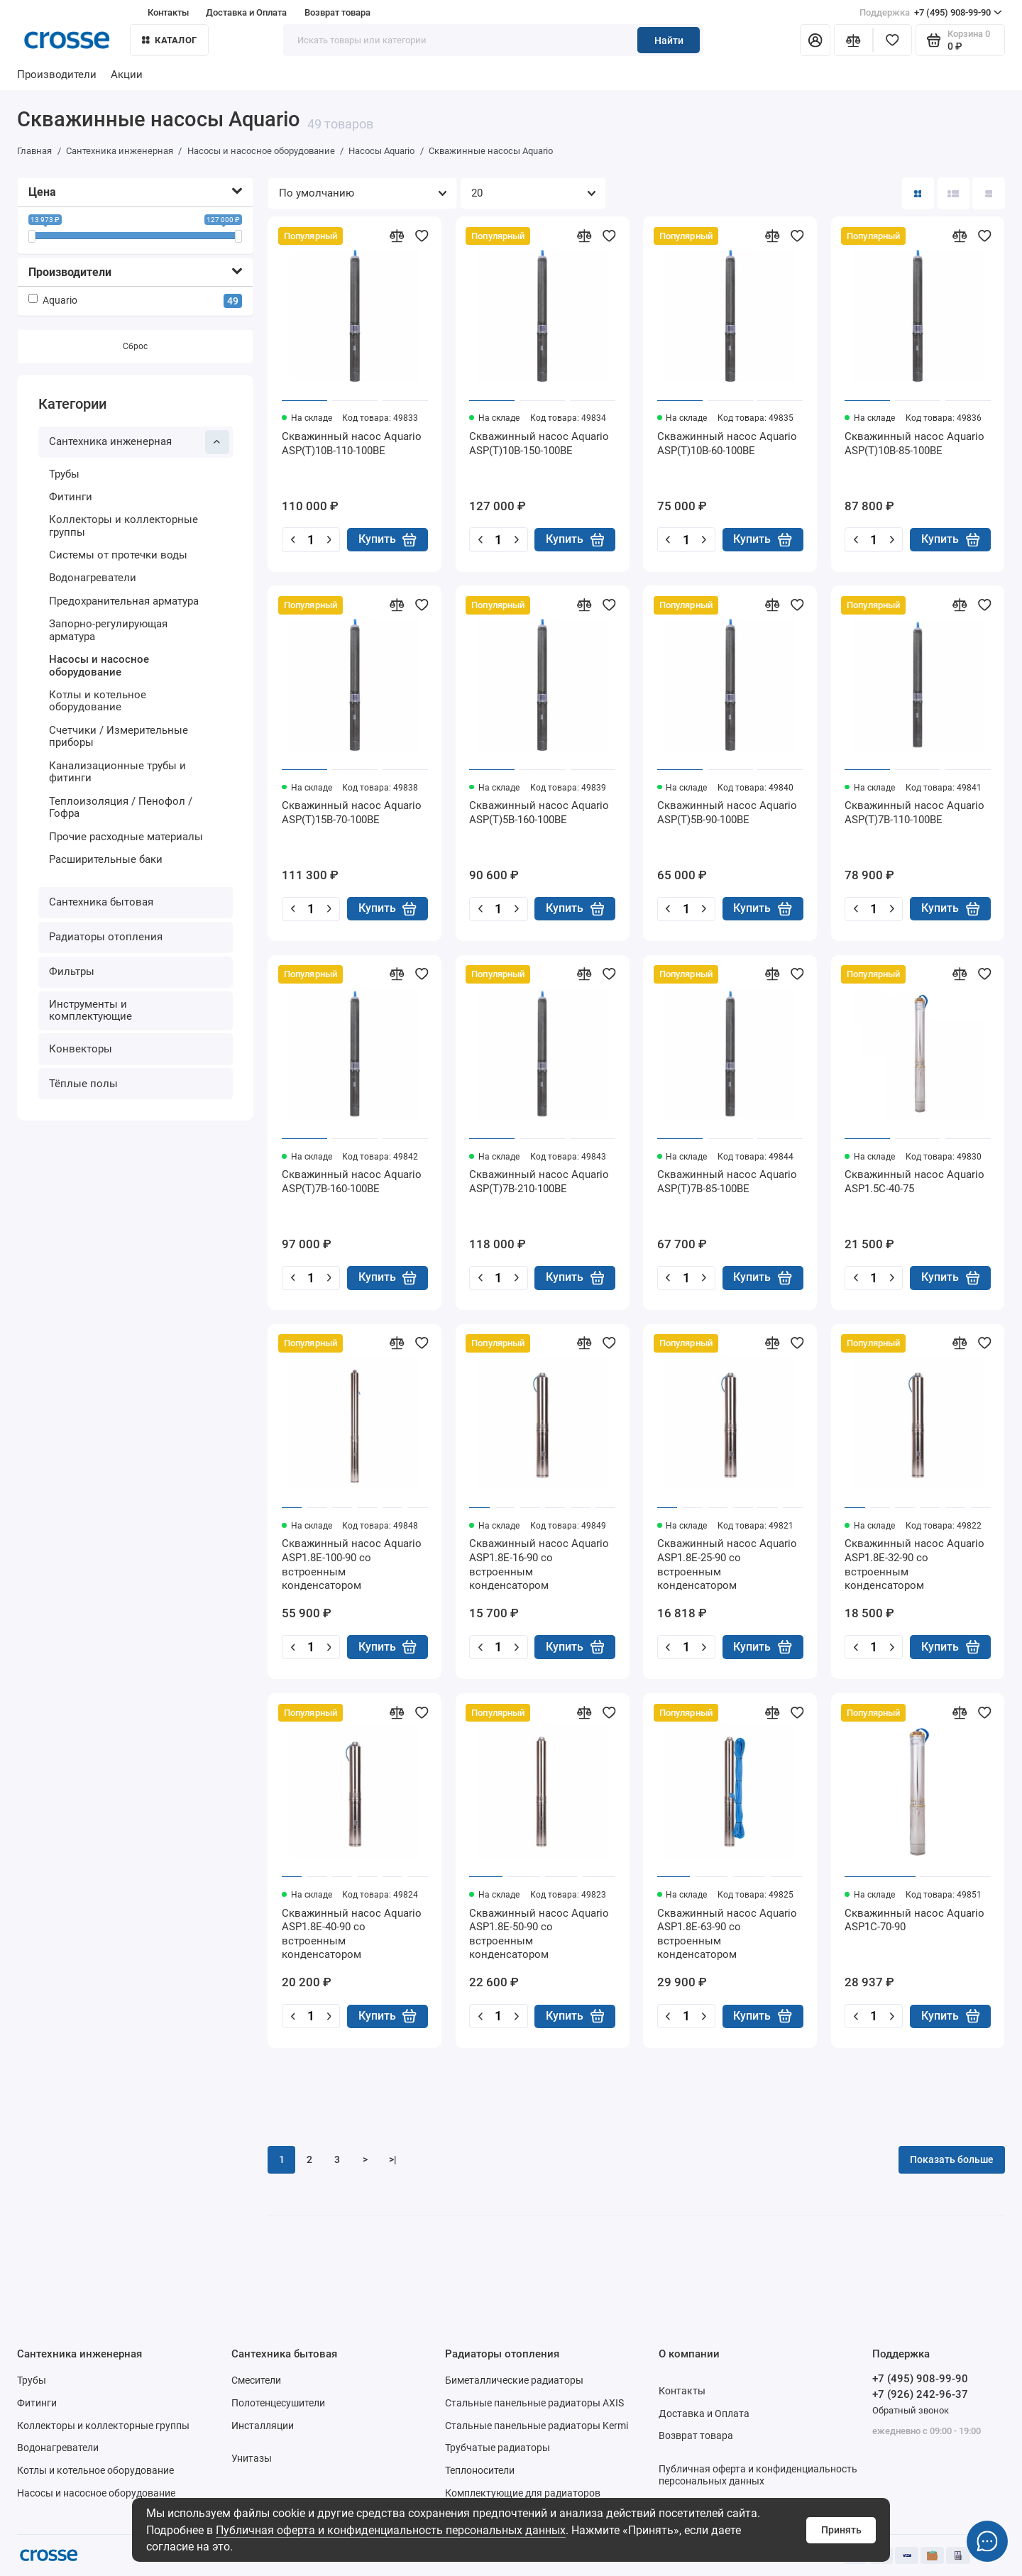  I want to click on Трубы, so click(64, 474).